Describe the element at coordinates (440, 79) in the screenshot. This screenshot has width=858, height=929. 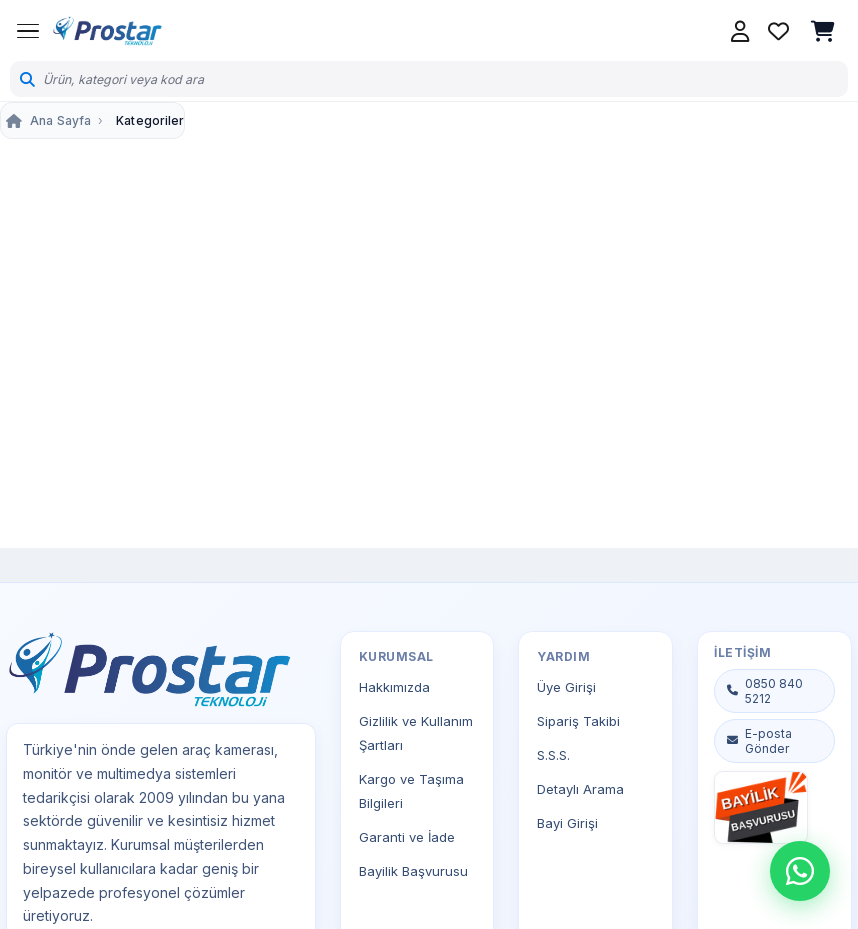
I see `[Ürün ara]` at that location.